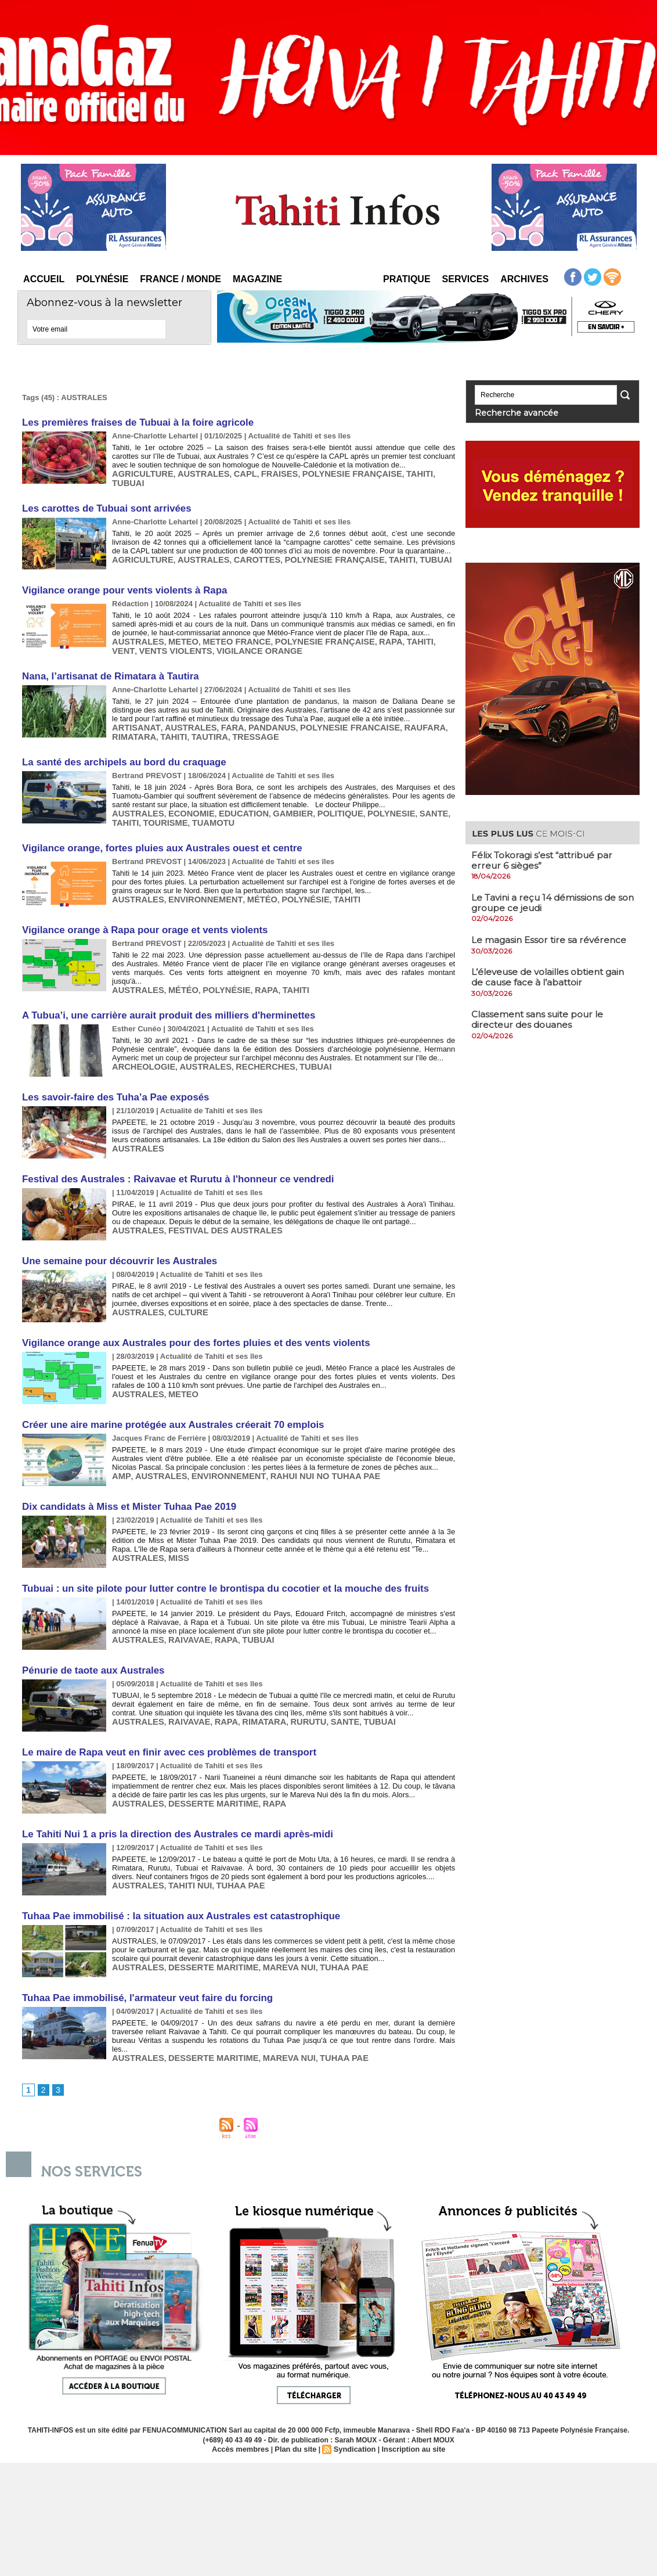 The width and height of the screenshot is (657, 2576). Describe the element at coordinates (353, 2407) in the screenshot. I see `Syndication` at that location.